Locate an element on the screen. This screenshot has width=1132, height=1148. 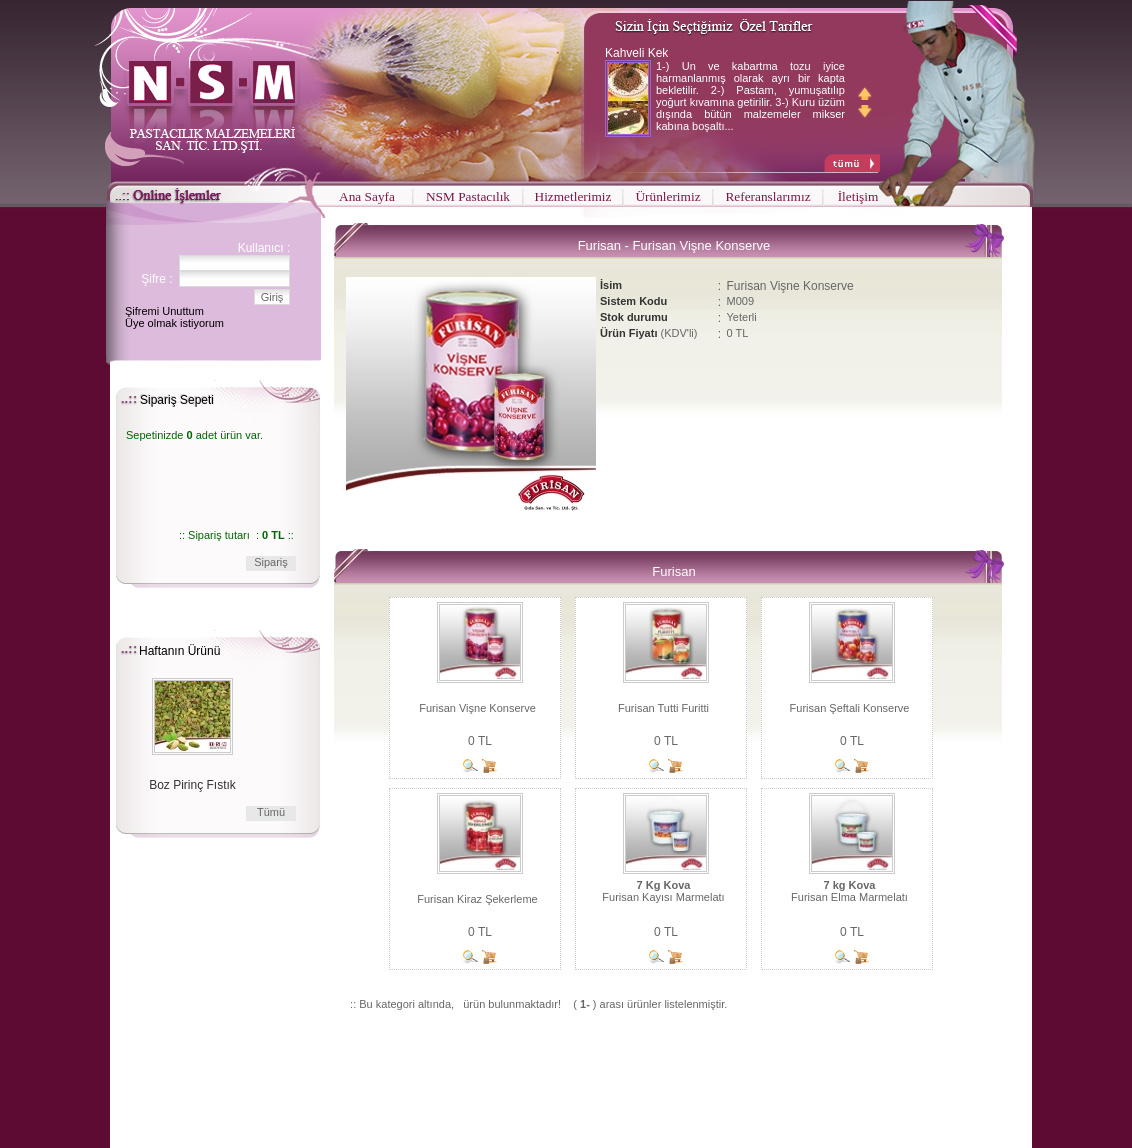
Tümü is located at coordinates (271, 812).